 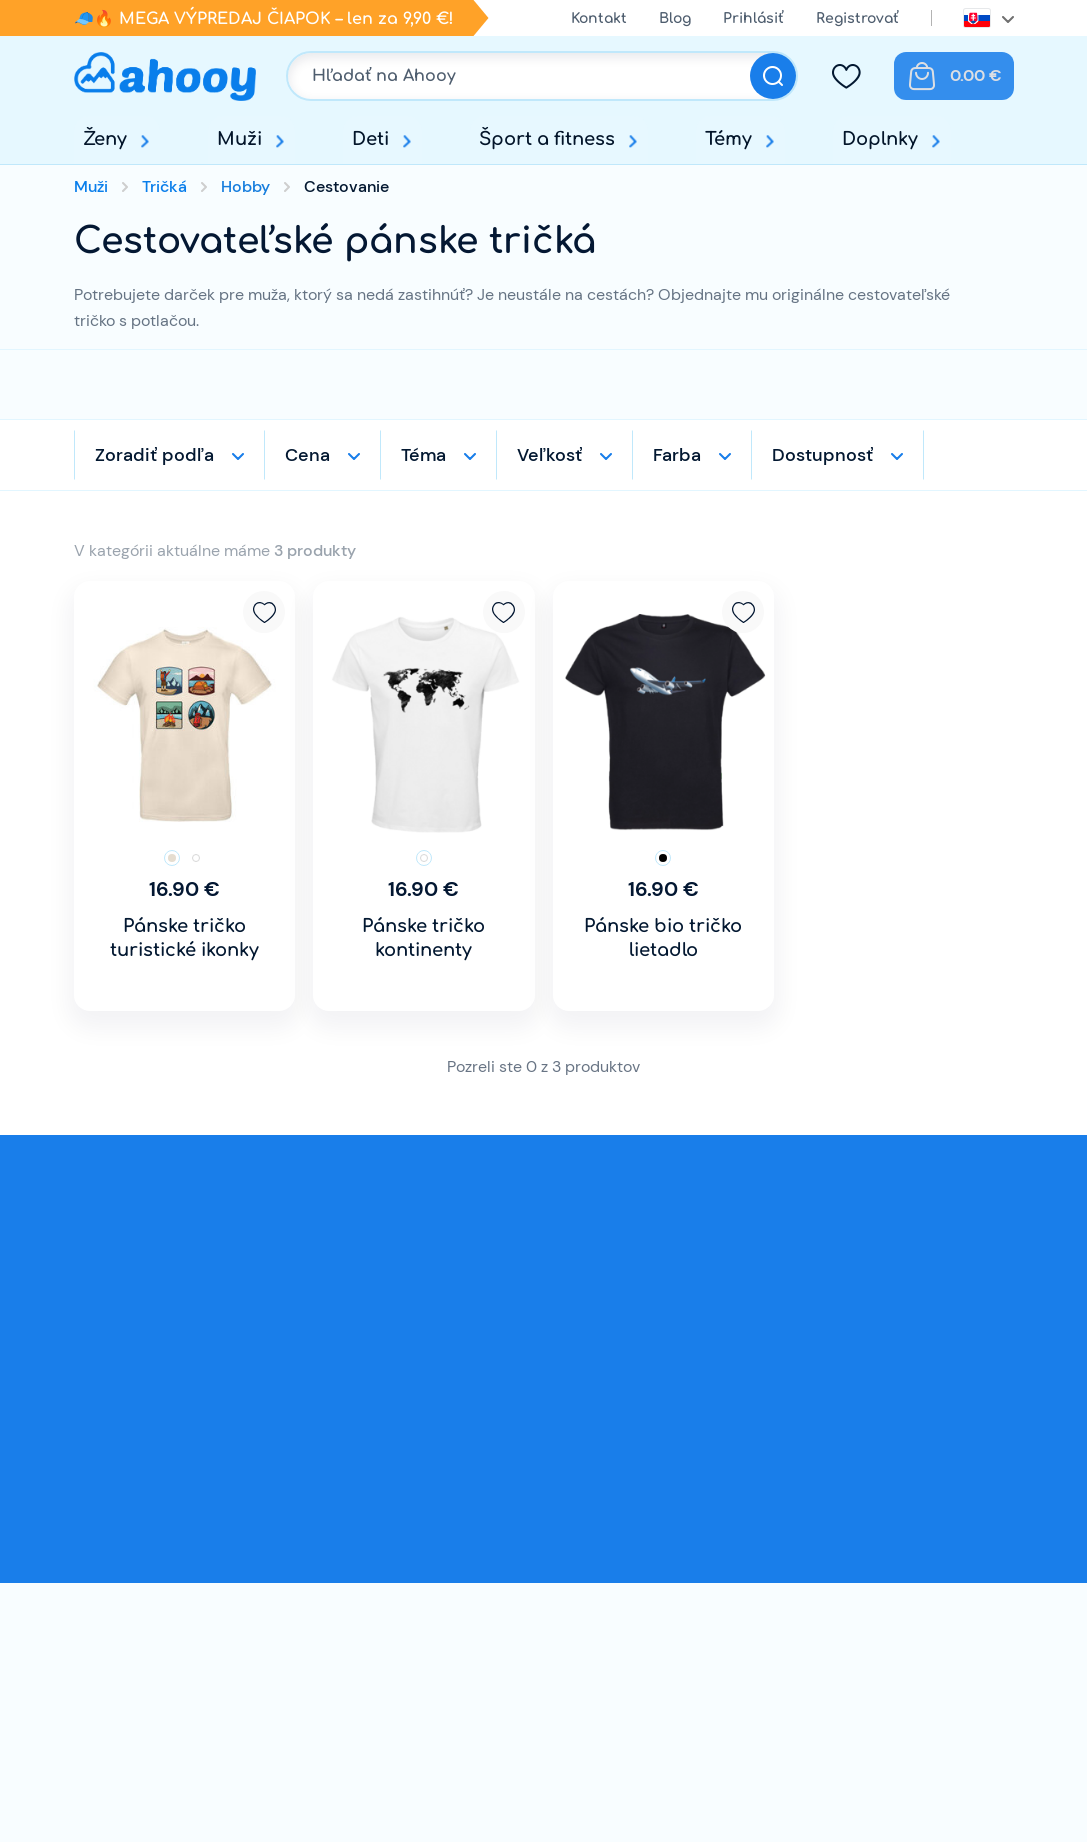 What do you see at coordinates (599, 18) in the screenshot?
I see `Kontakt` at bounding box center [599, 18].